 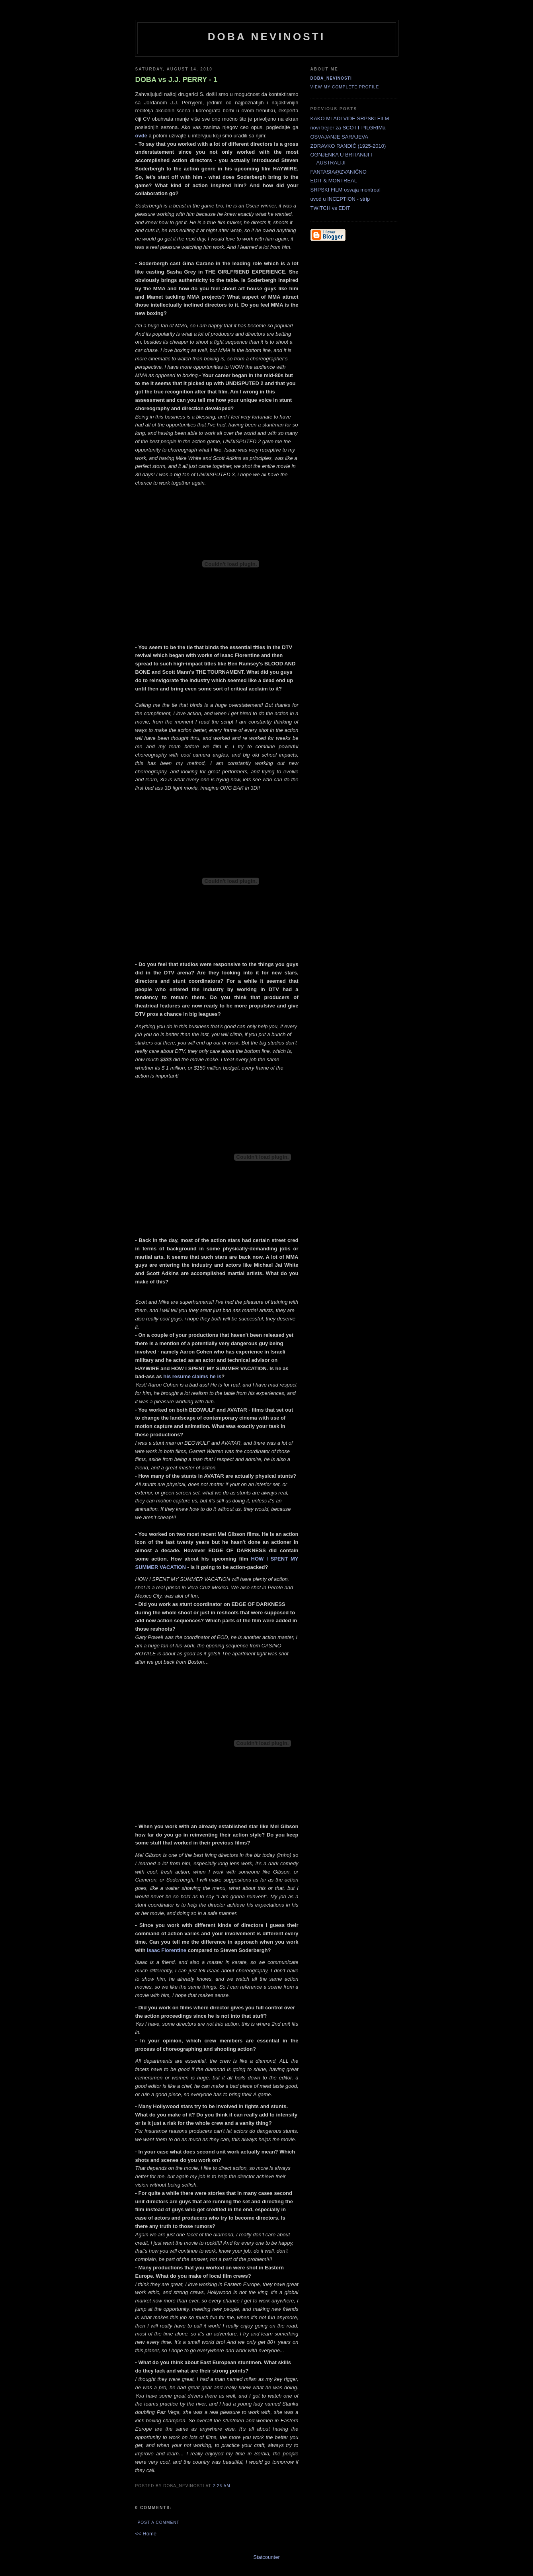 I want to click on OSVAJANJE SARAJEVA, so click(x=339, y=137).